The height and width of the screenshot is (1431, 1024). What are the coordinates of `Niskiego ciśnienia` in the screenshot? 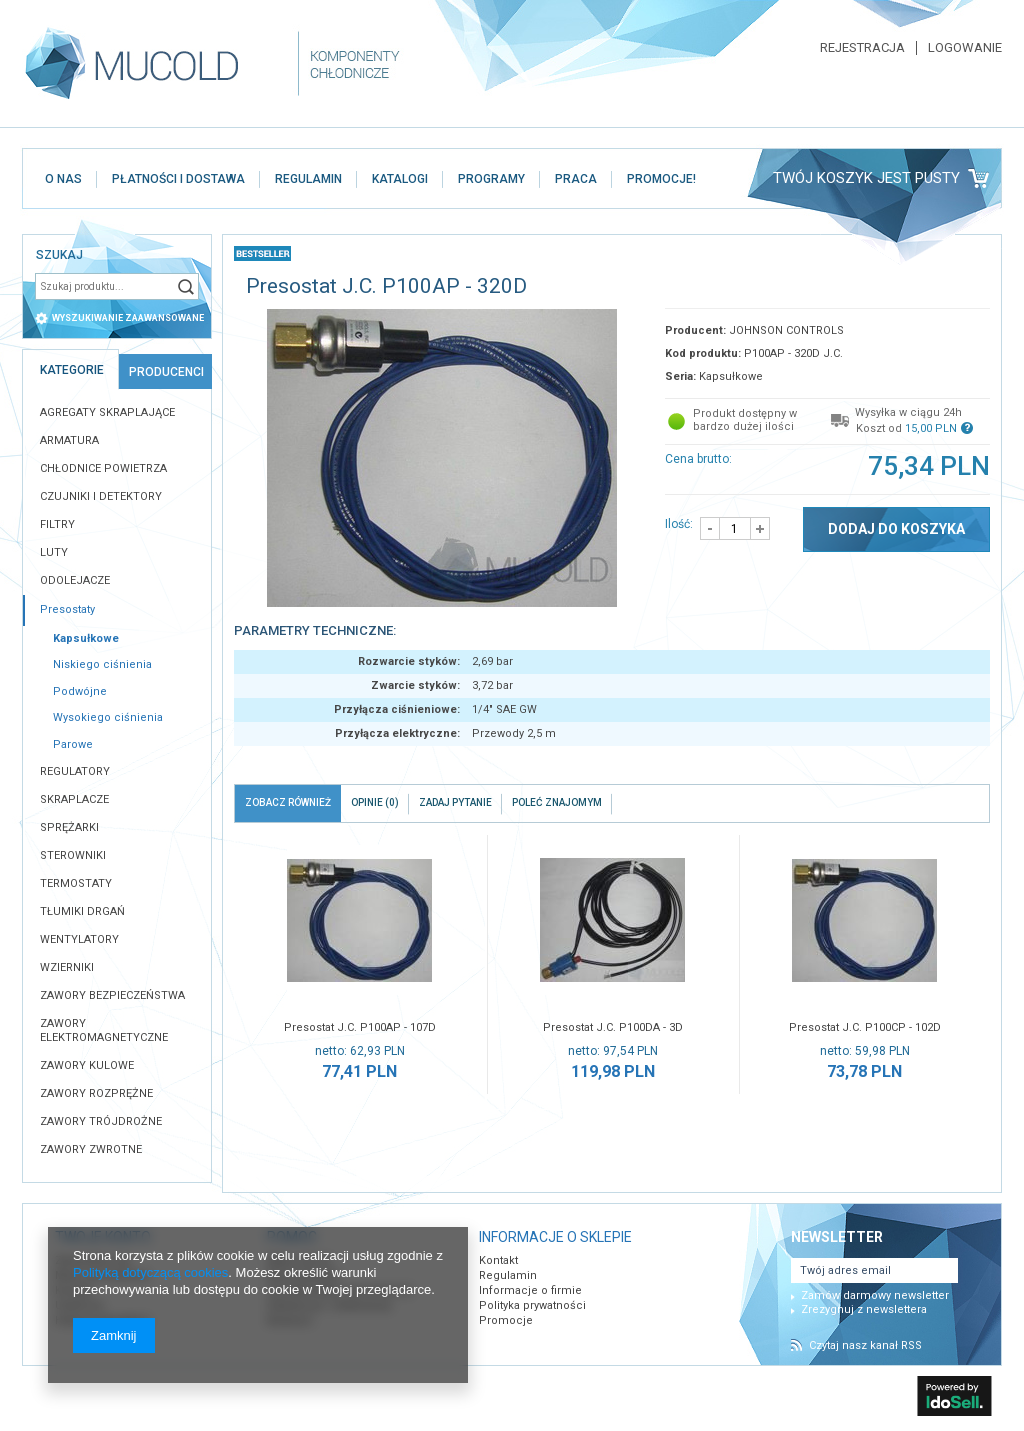 It's located at (102, 664).